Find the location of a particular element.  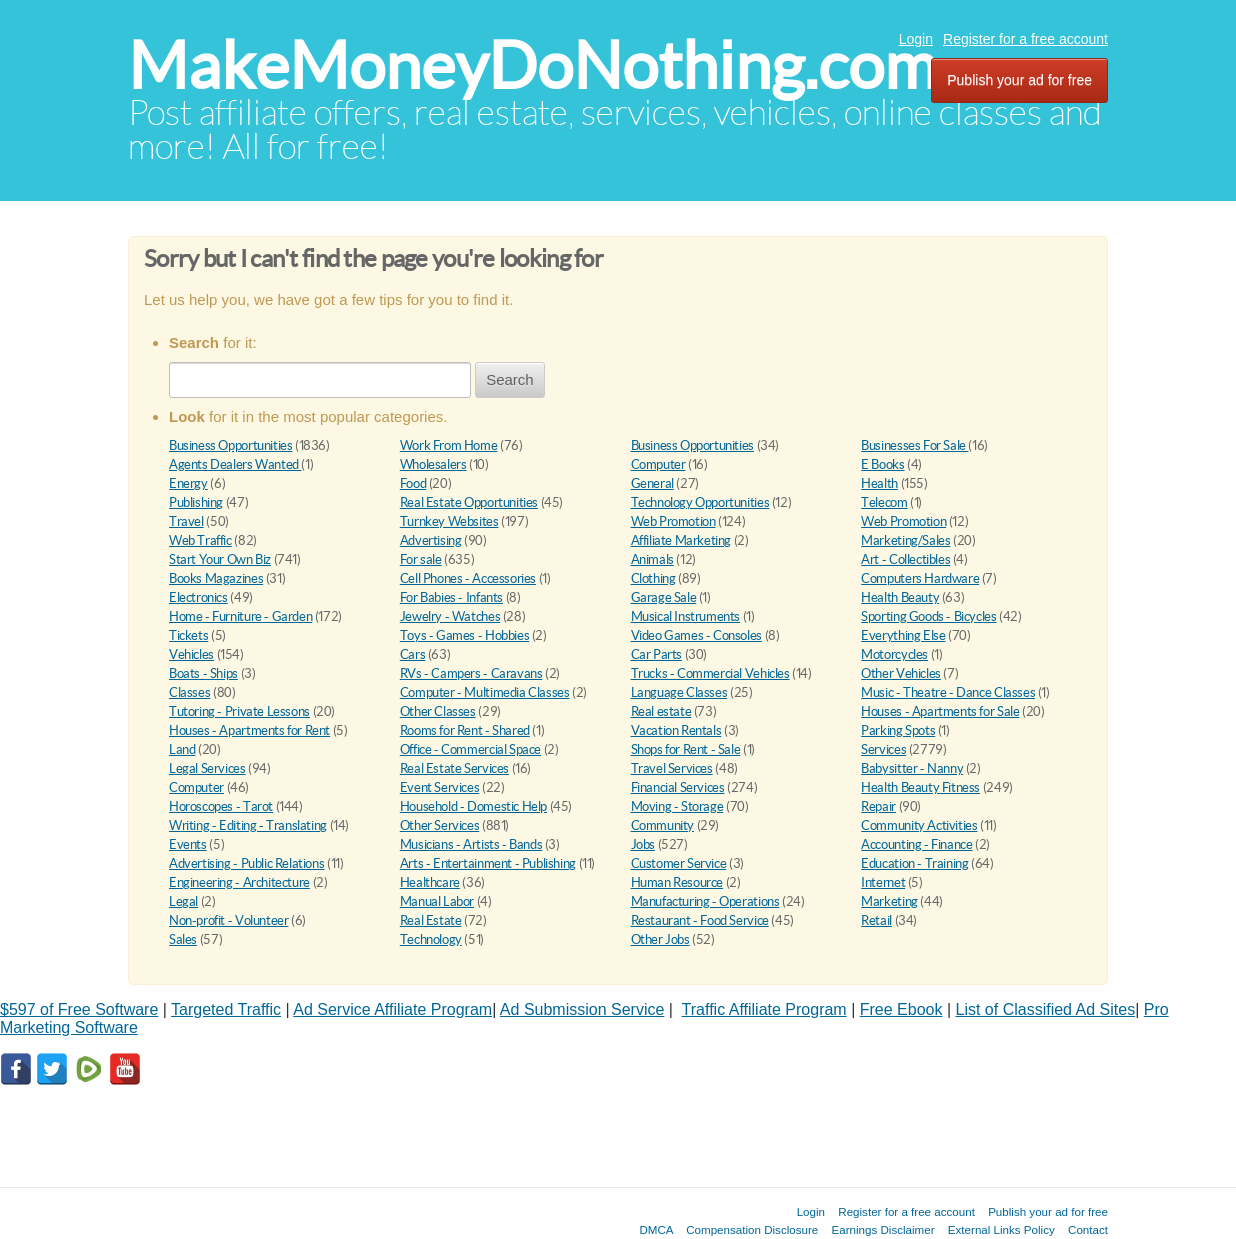

Musical Instruments is located at coordinates (686, 616).